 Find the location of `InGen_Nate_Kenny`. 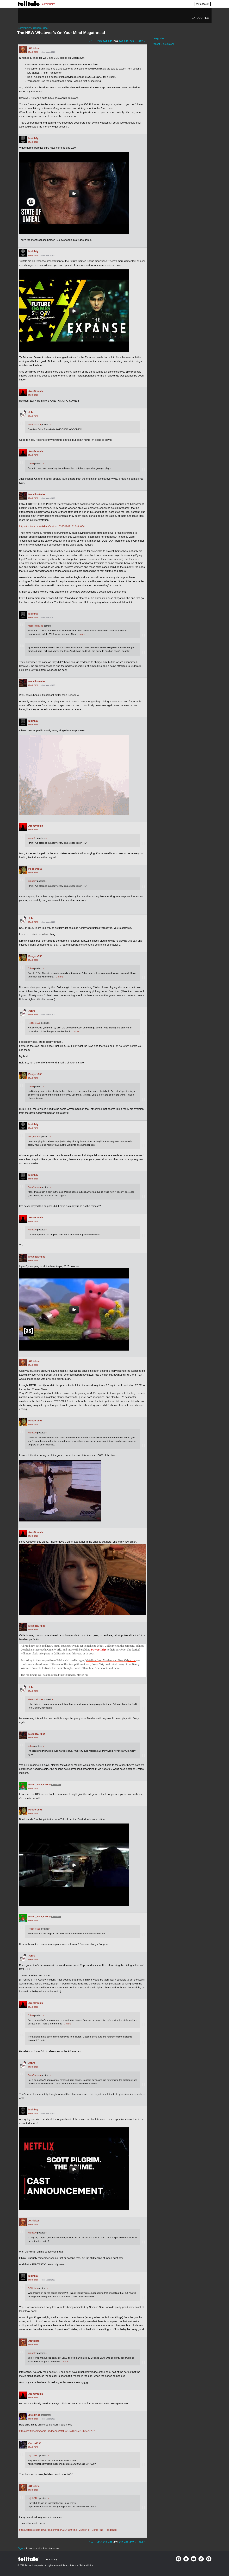

InGen_Nate_Kenny is located at coordinates (39, 1784).